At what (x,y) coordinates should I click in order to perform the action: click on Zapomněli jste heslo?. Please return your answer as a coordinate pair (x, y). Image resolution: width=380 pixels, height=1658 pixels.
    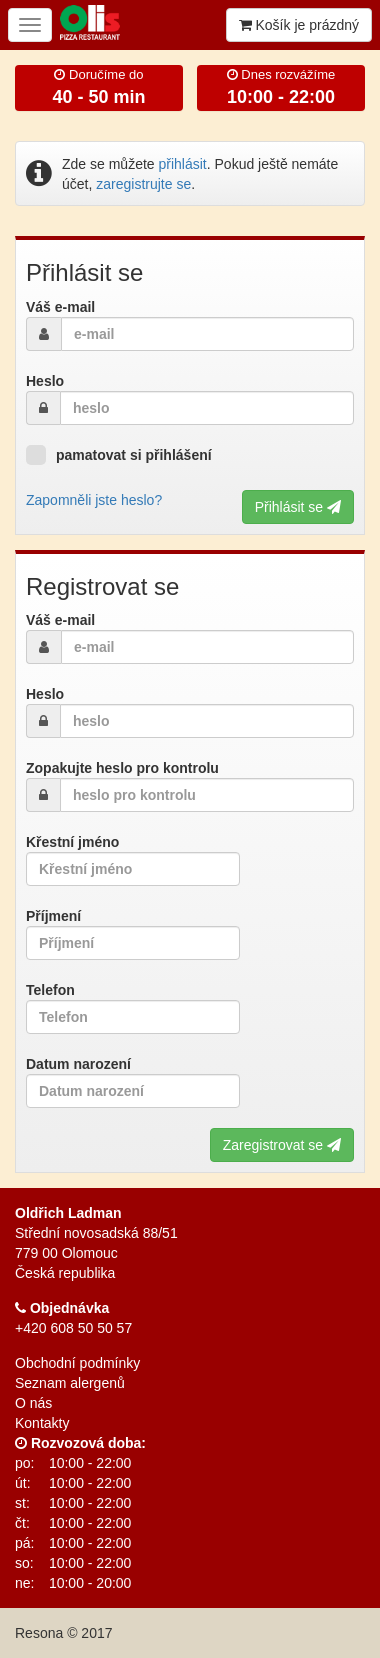
    Looking at the image, I should click on (94, 500).